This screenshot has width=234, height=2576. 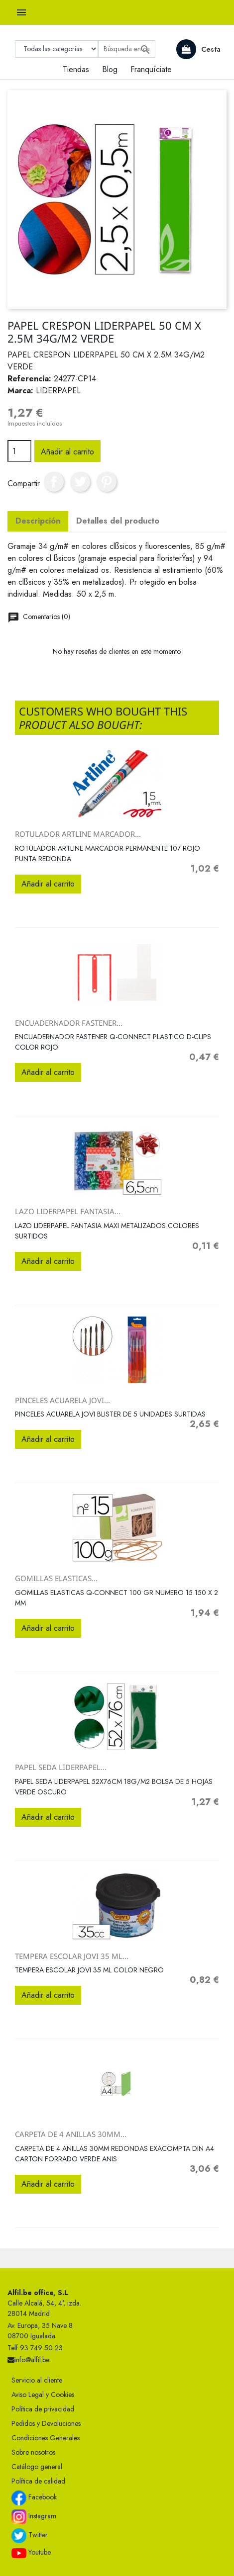 I want to click on Youtube, so click(x=31, y=2552).